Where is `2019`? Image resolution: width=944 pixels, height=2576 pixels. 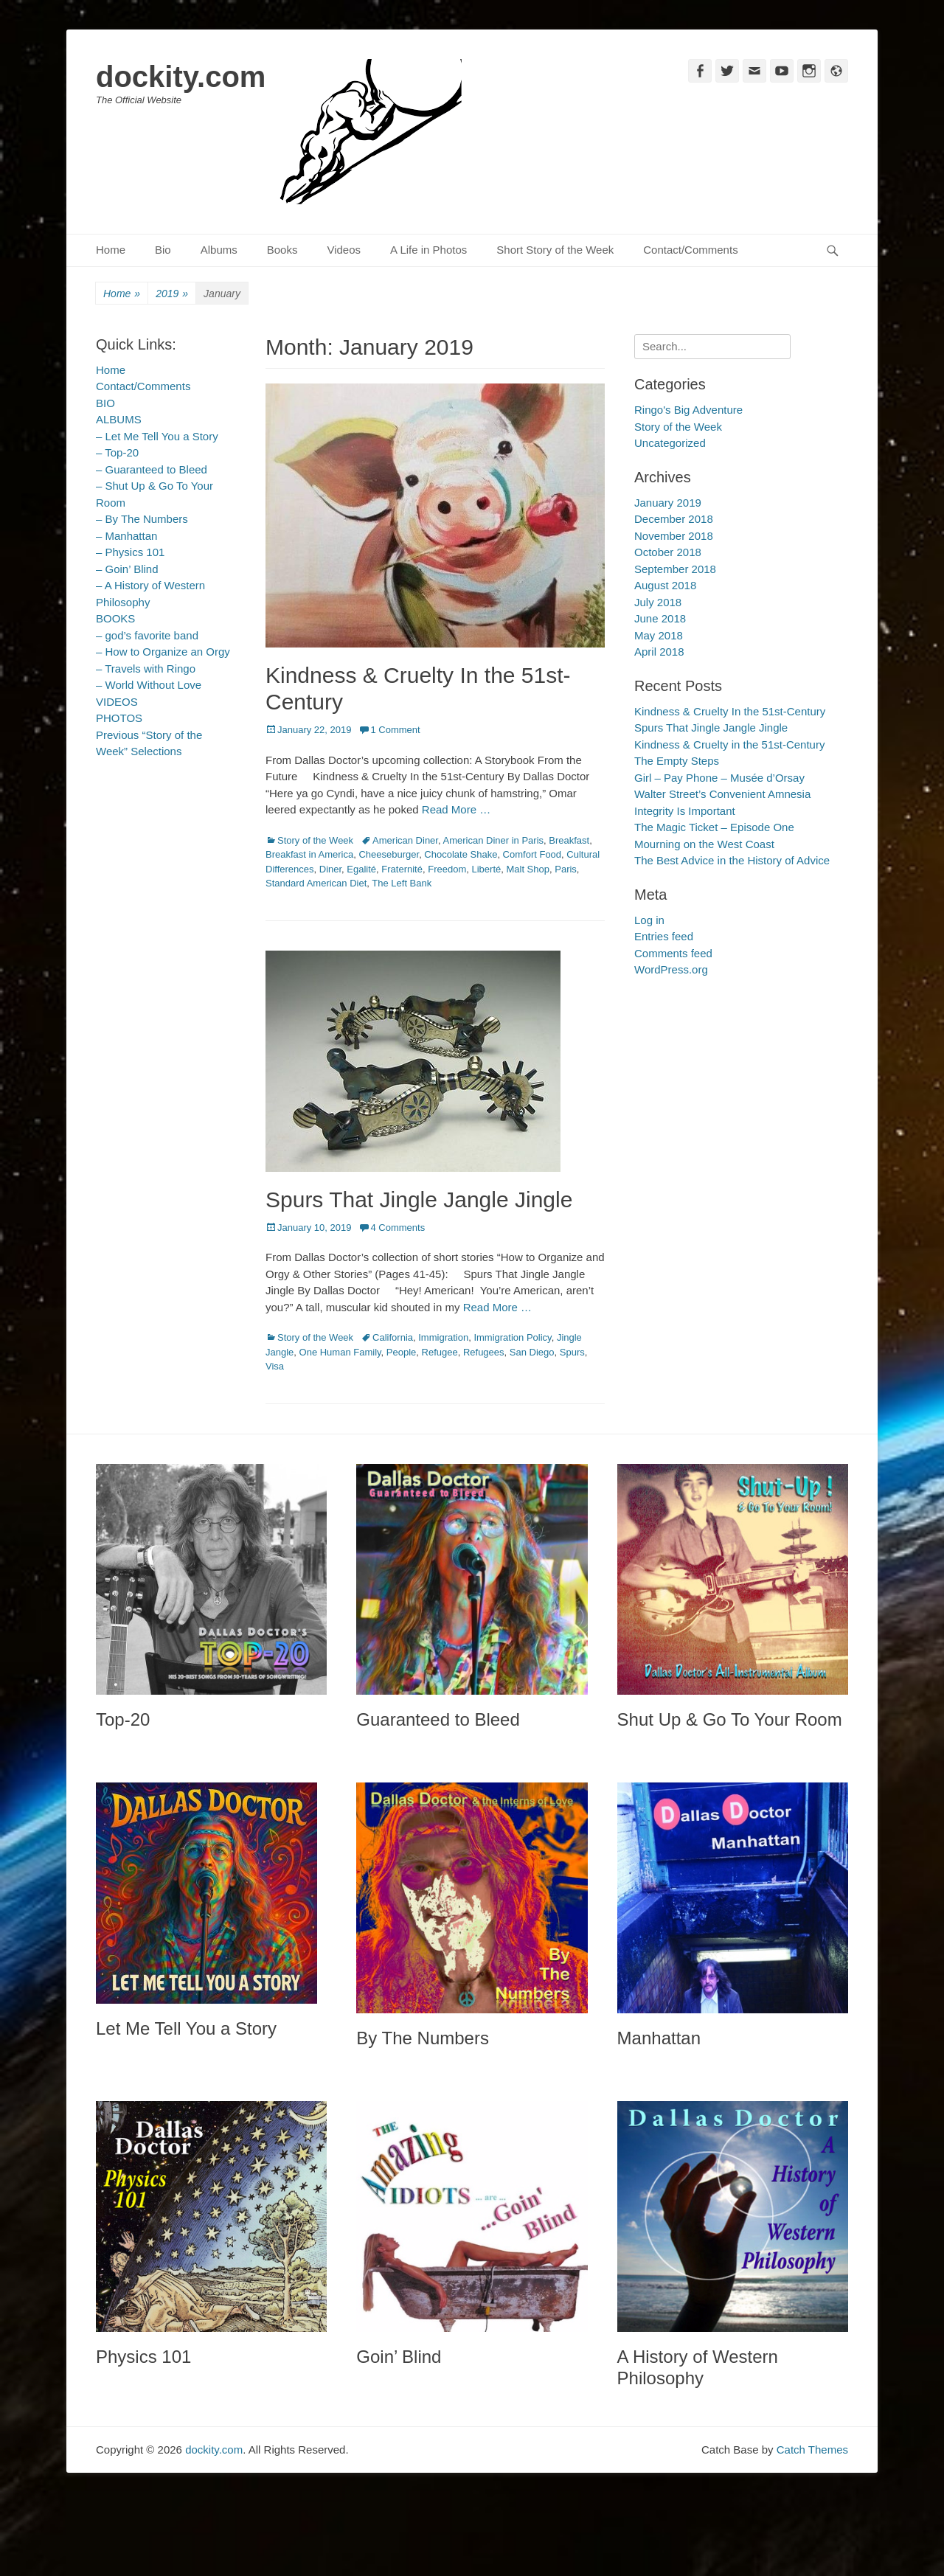
2019 is located at coordinates (172, 294).